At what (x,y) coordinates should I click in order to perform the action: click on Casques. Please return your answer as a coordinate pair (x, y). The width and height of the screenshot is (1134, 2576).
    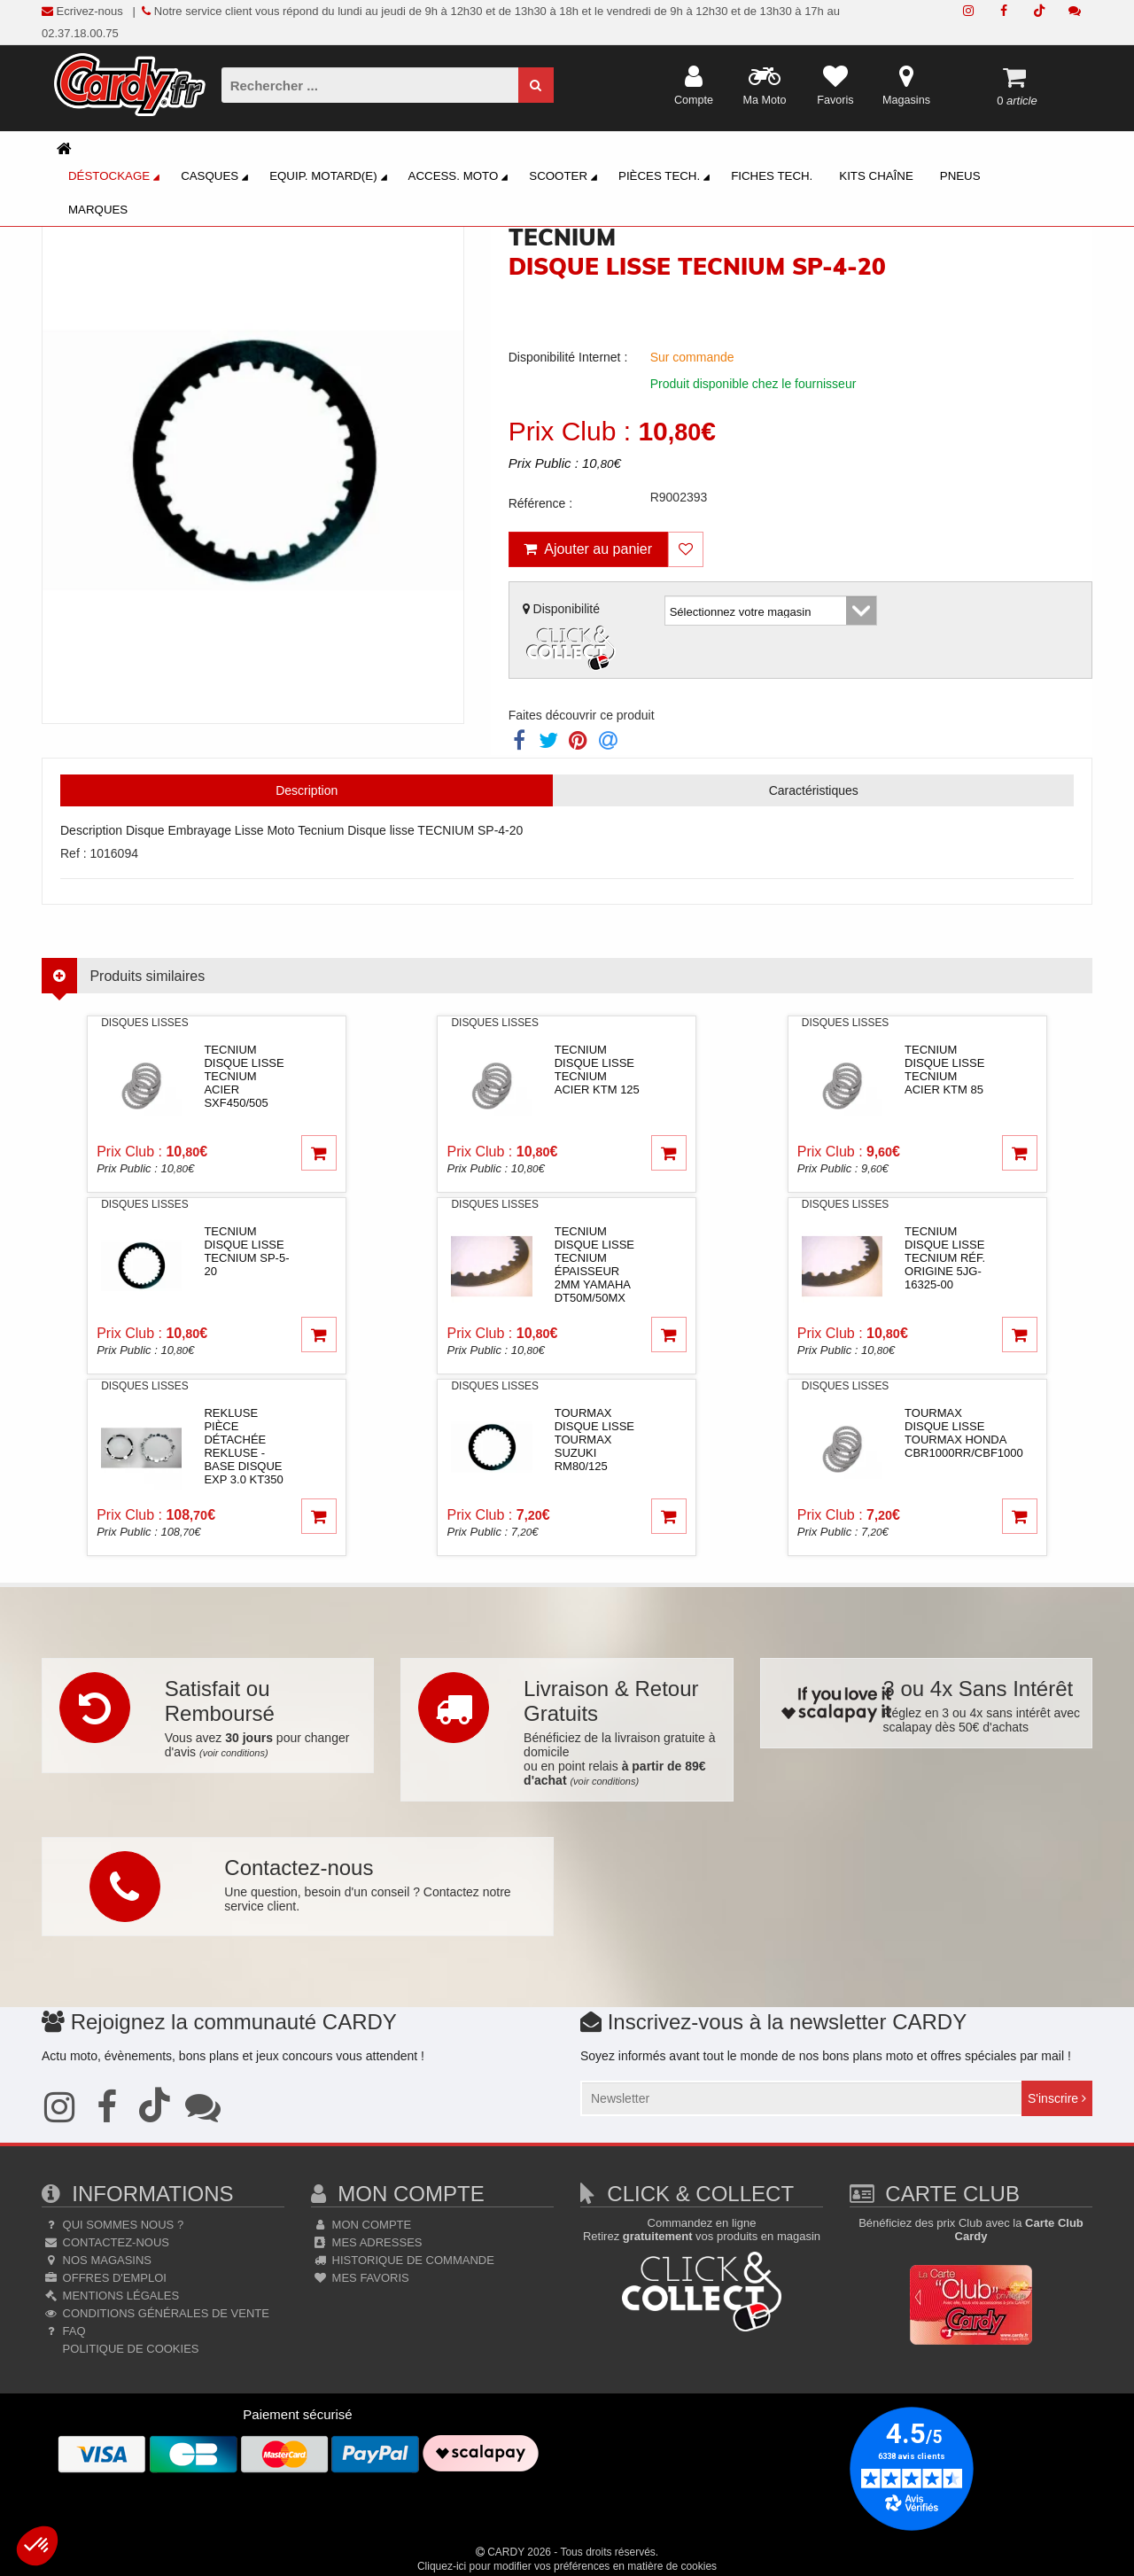
    Looking at the image, I should click on (217, 177).